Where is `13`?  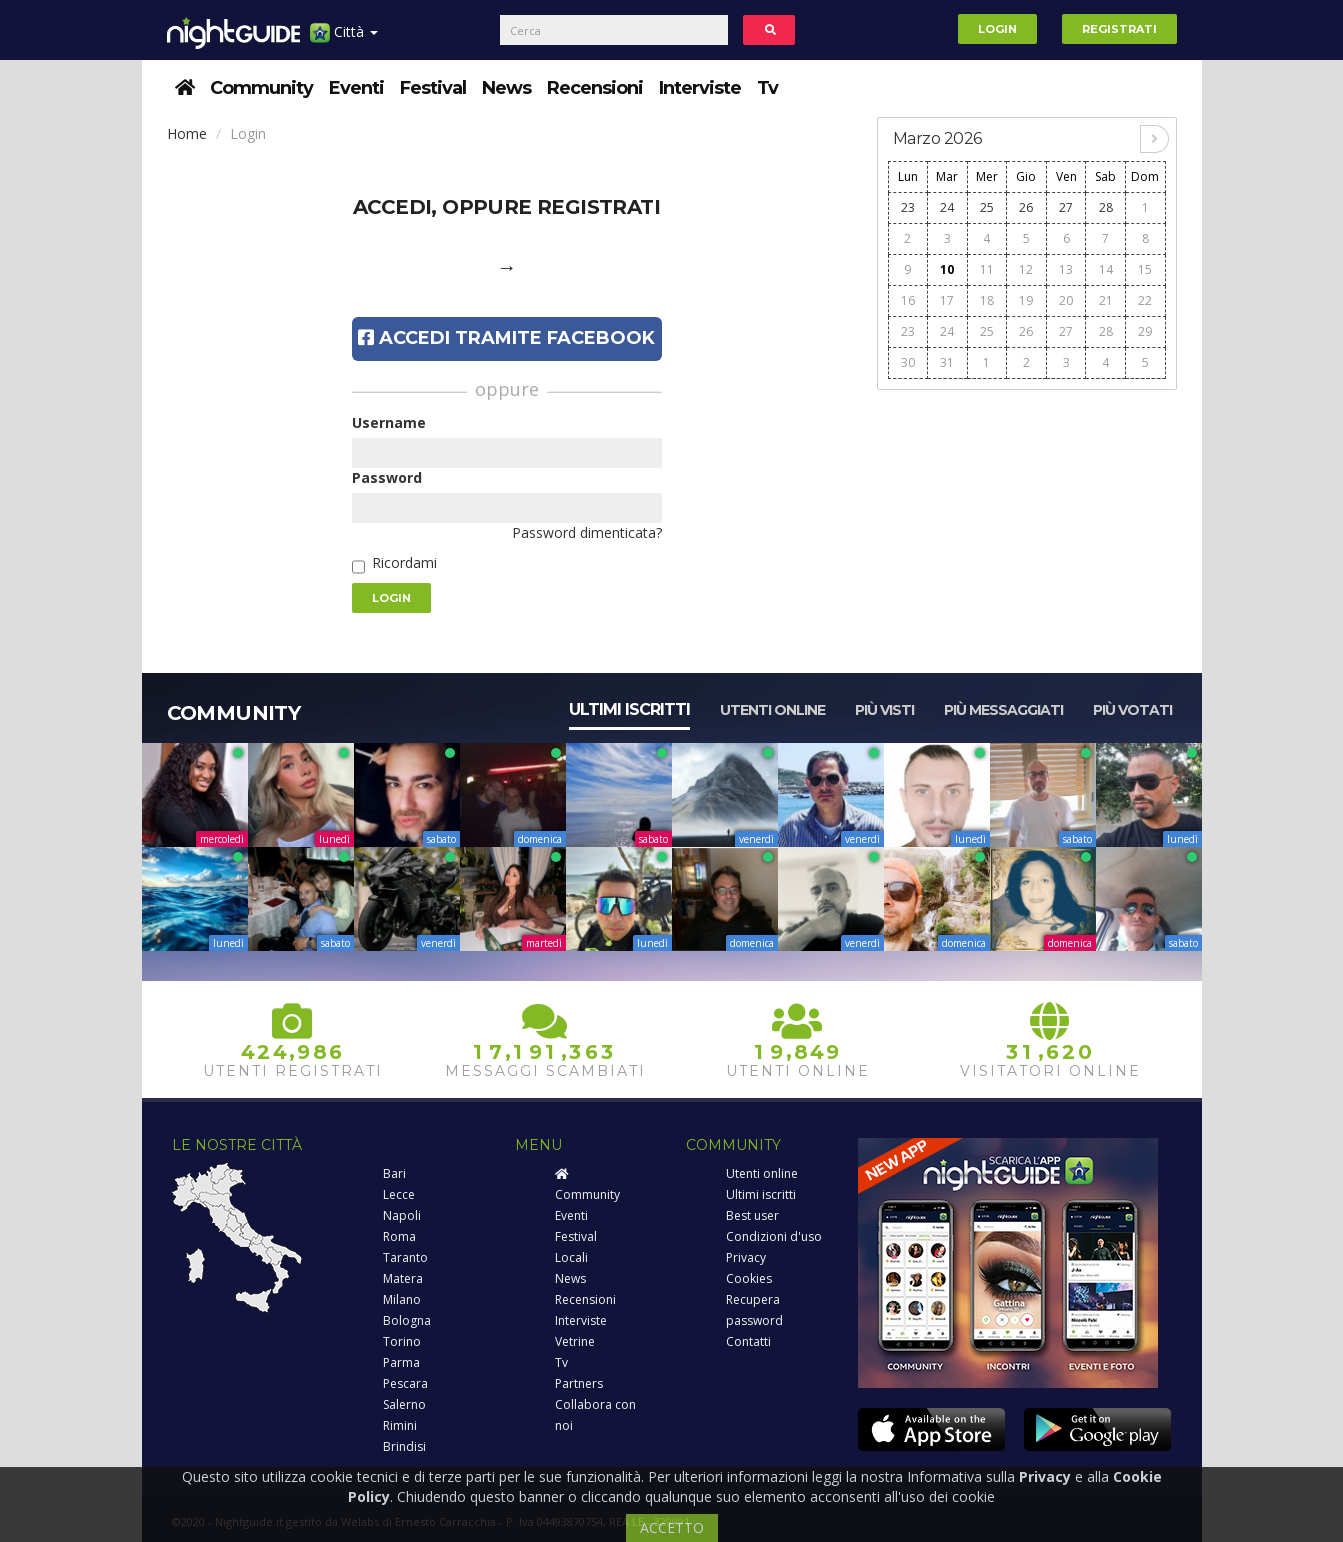 13 is located at coordinates (1066, 269).